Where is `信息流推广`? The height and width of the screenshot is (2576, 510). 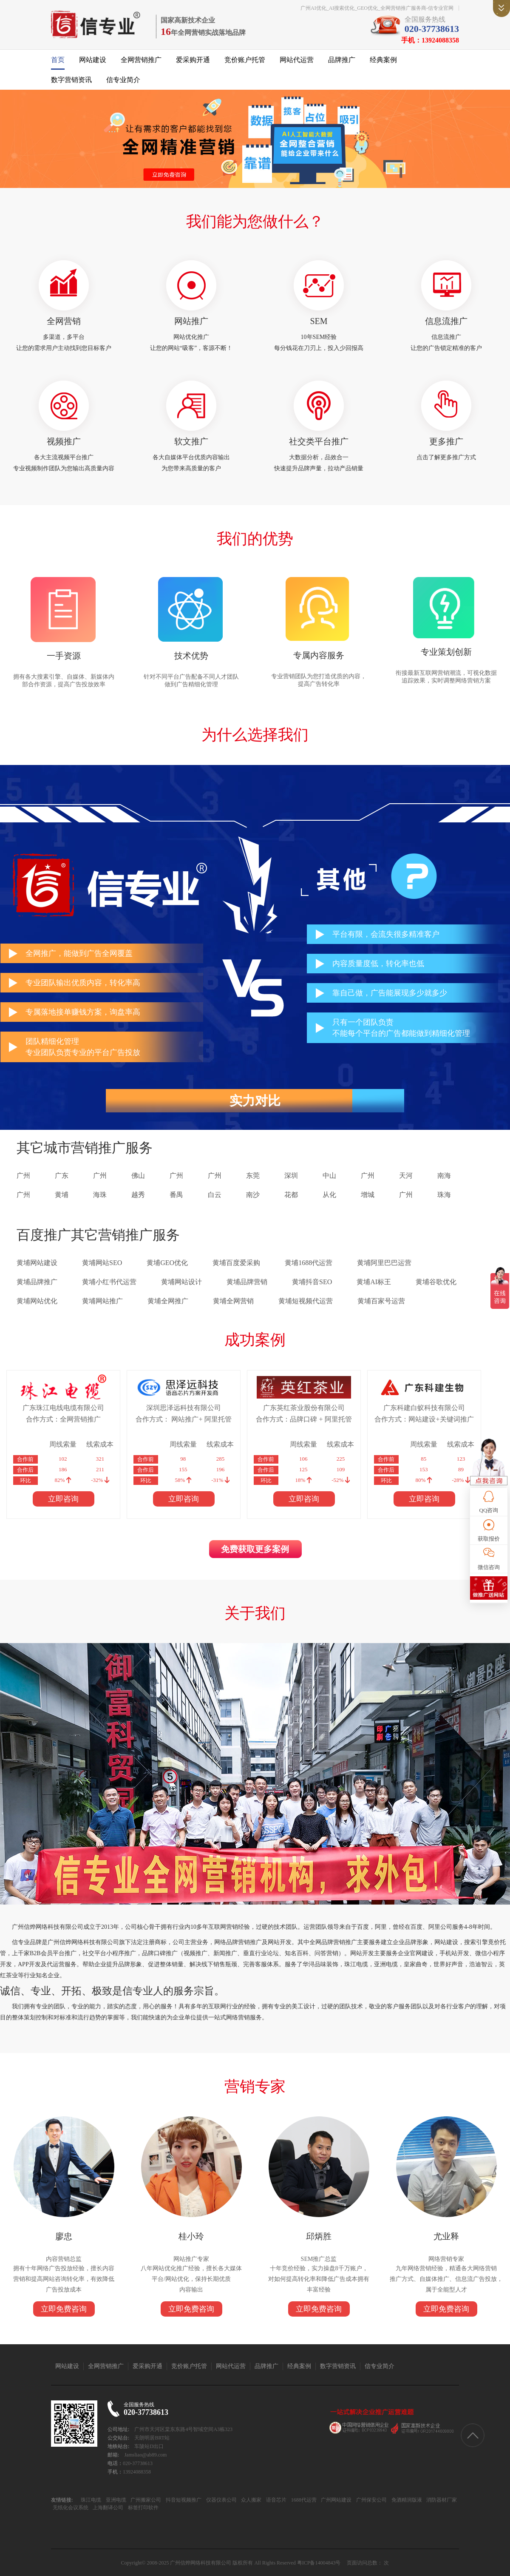 信息流推广 is located at coordinates (446, 321).